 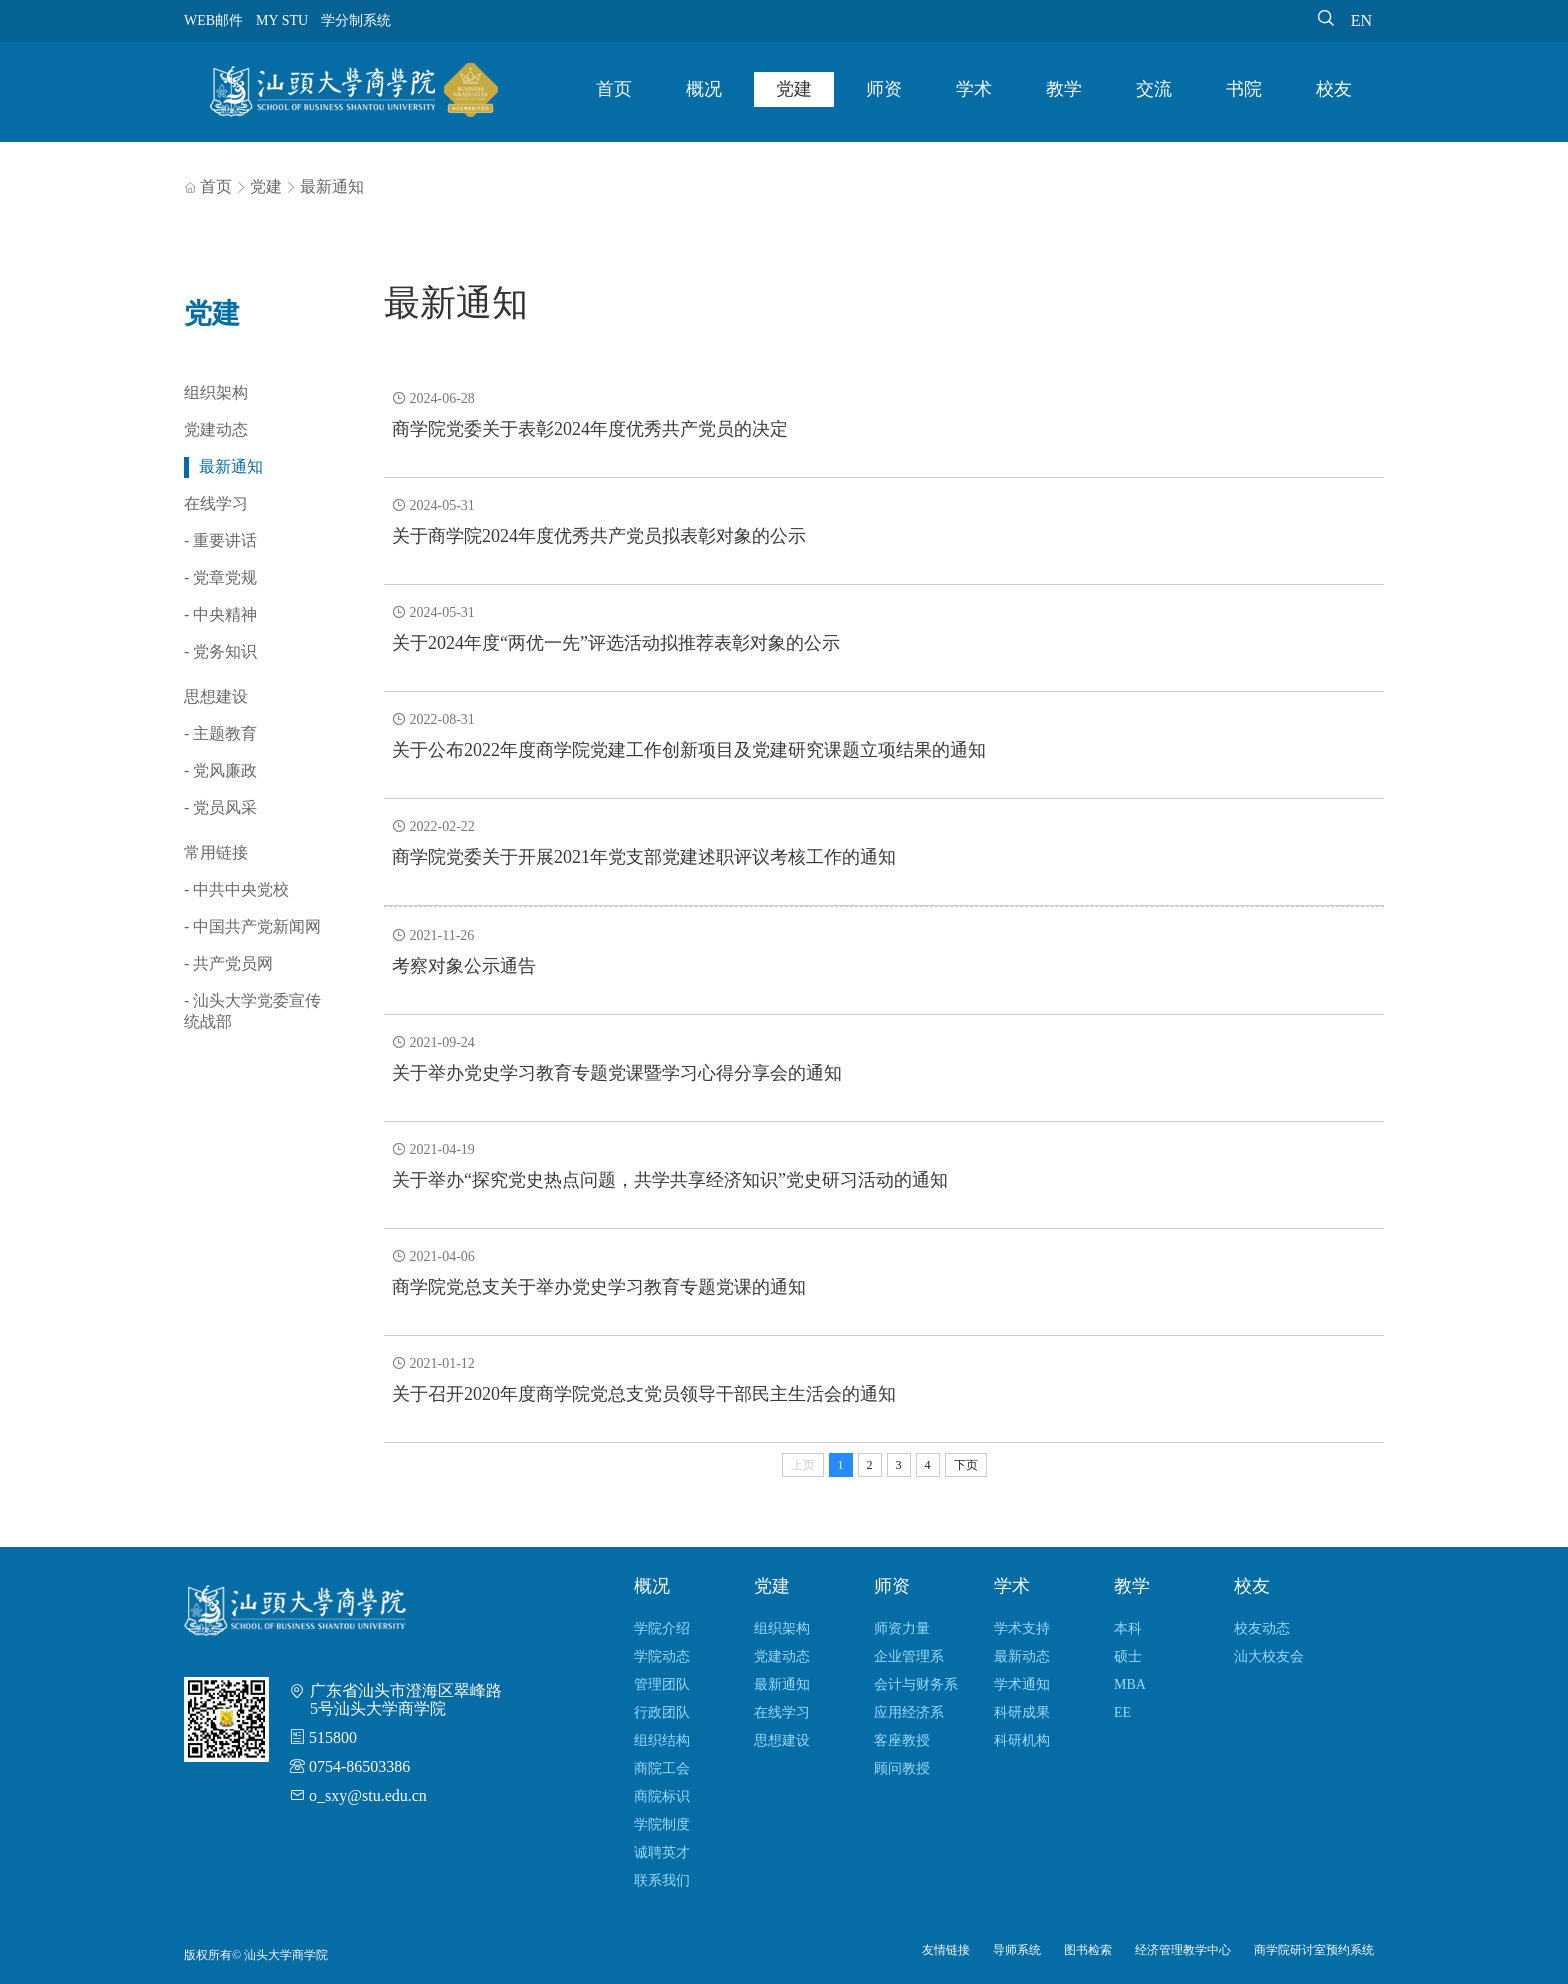 I want to click on 商院标识, so click(x=662, y=1796).